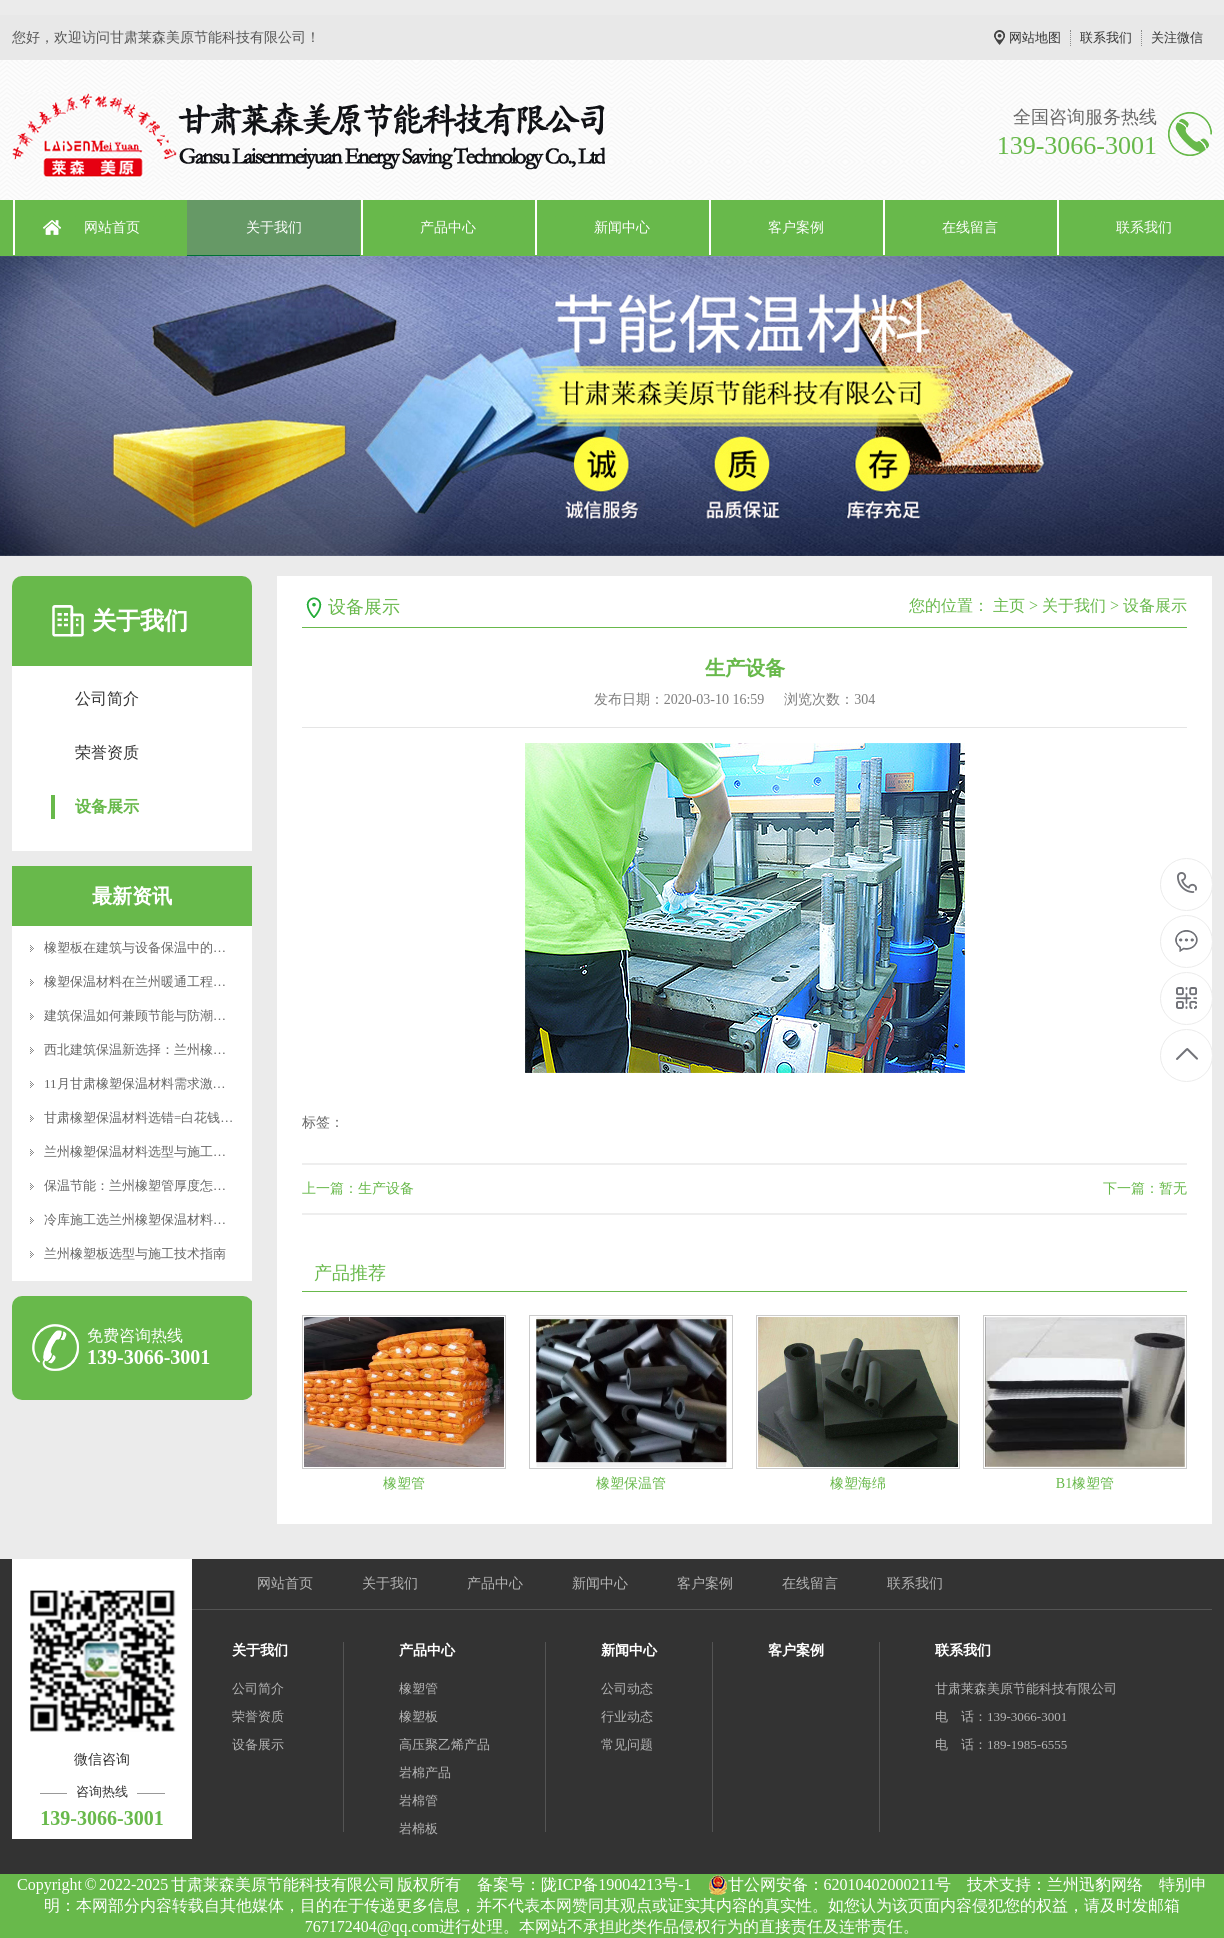 The image size is (1224, 1938). I want to click on 主页, so click(1009, 605).